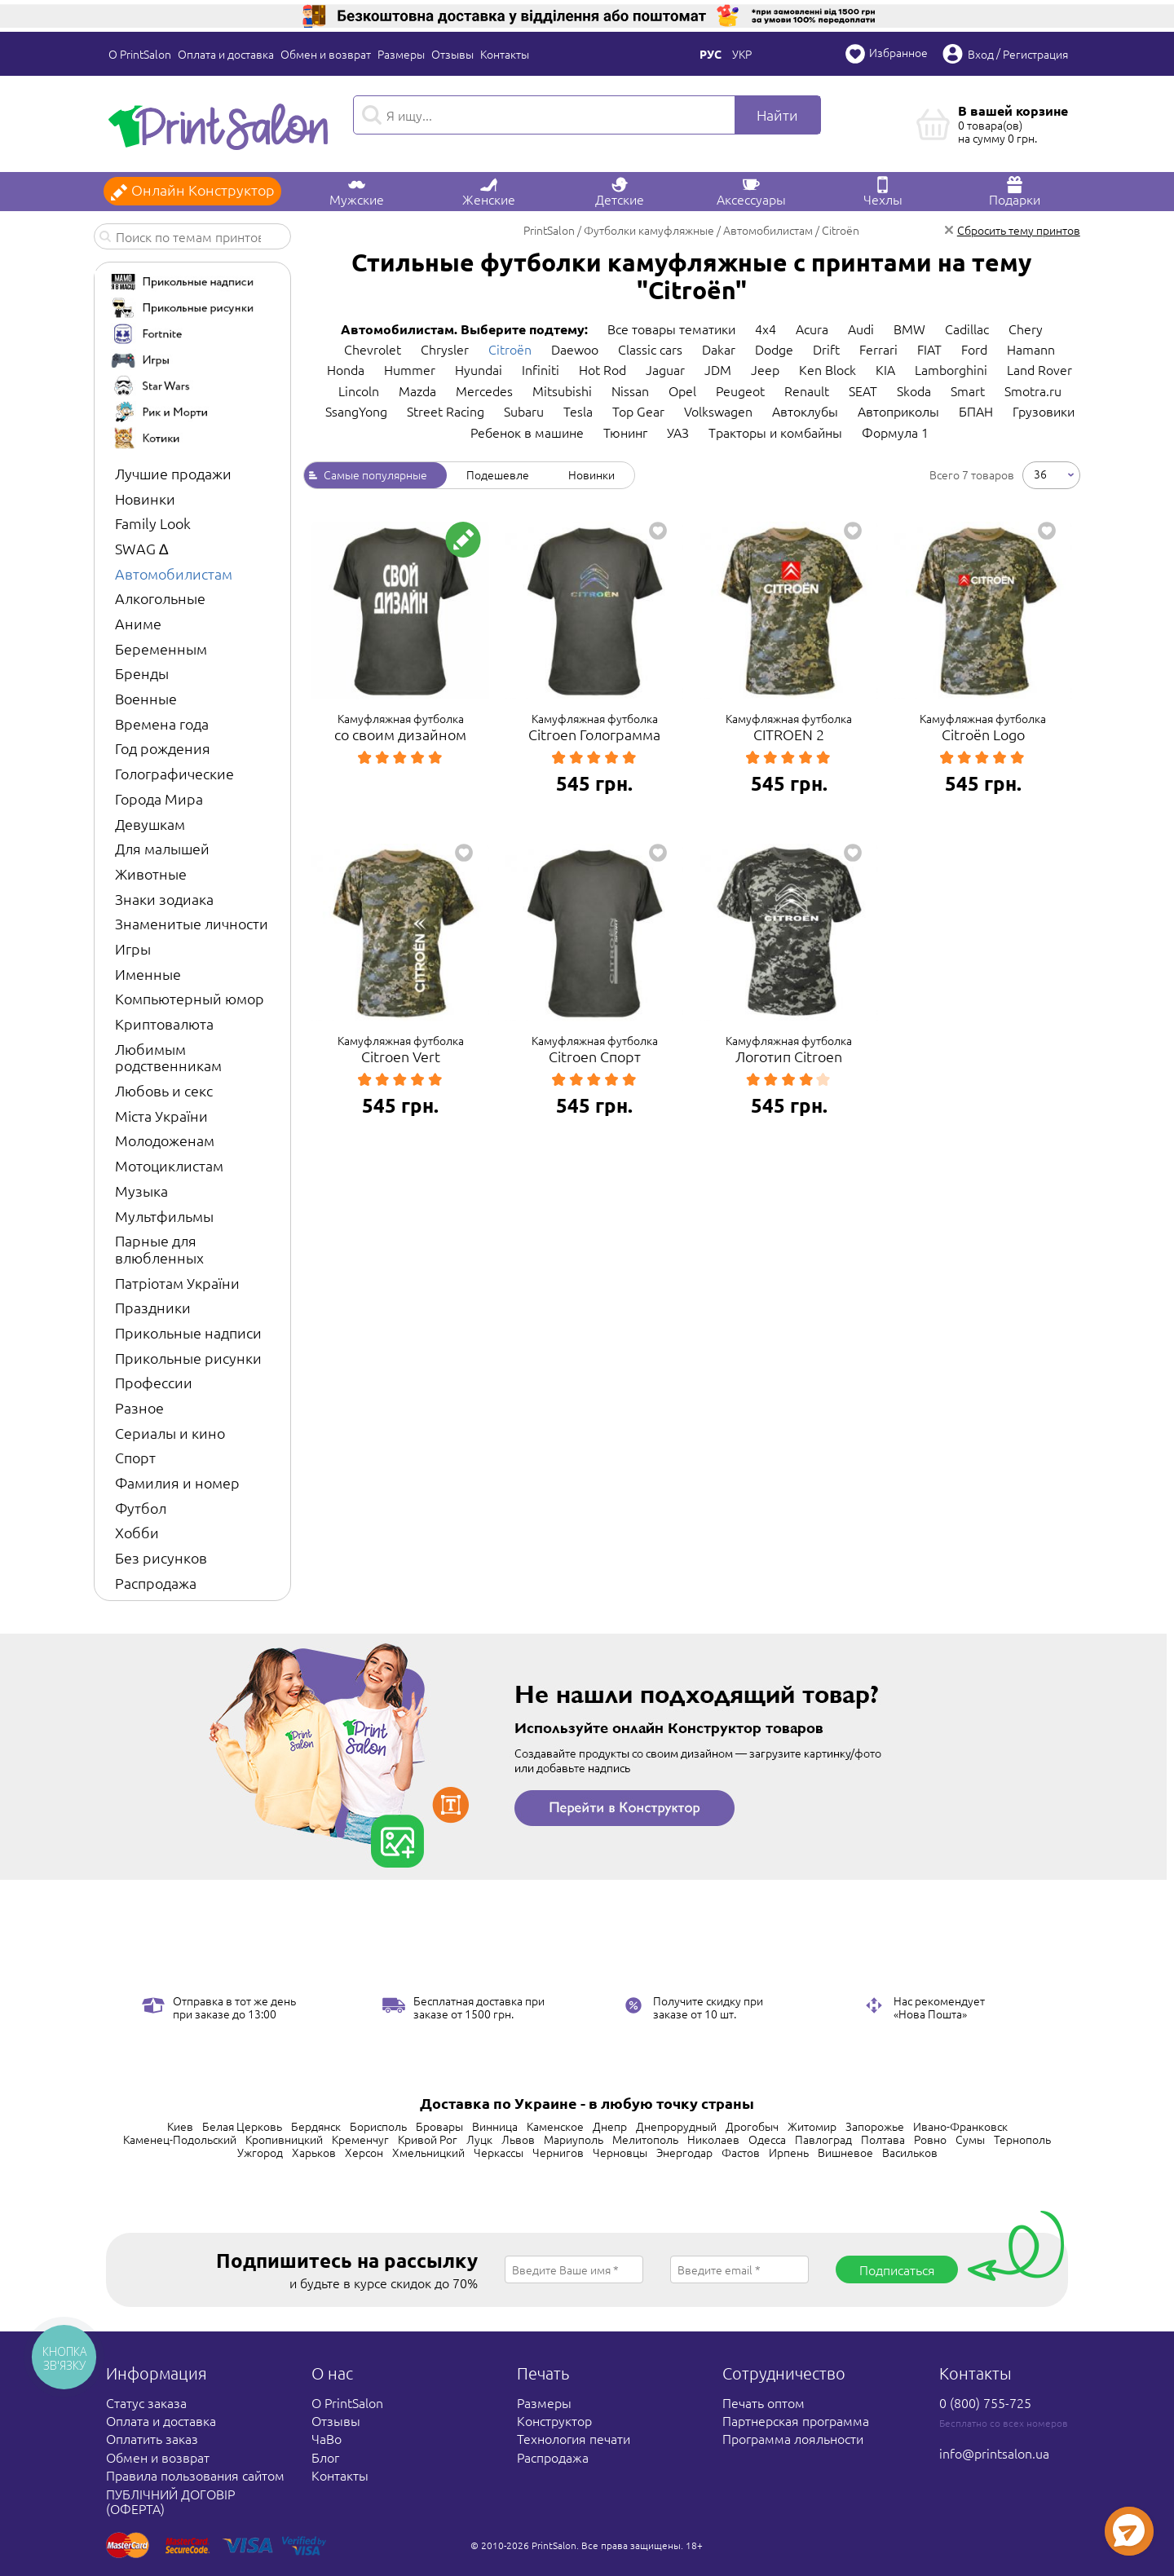 This screenshot has width=1174, height=2576. Describe the element at coordinates (558, 2152) in the screenshot. I see `Чернигов` at that location.